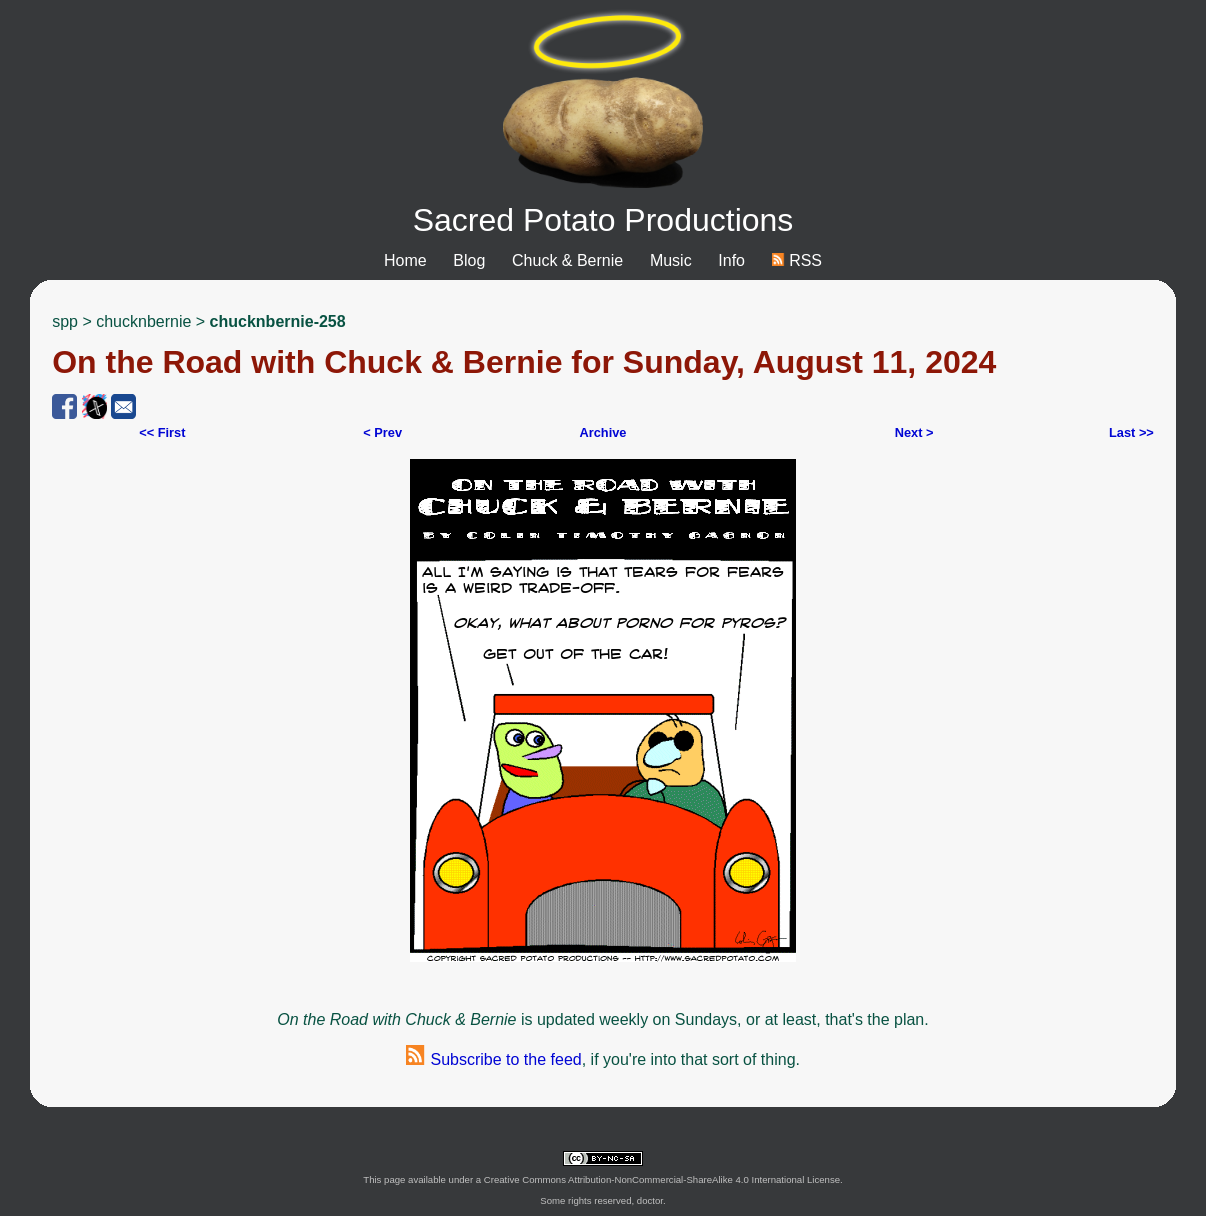 The width and height of the screenshot is (1206, 1216). I want to click on chucknbernie, so click(143, 321).